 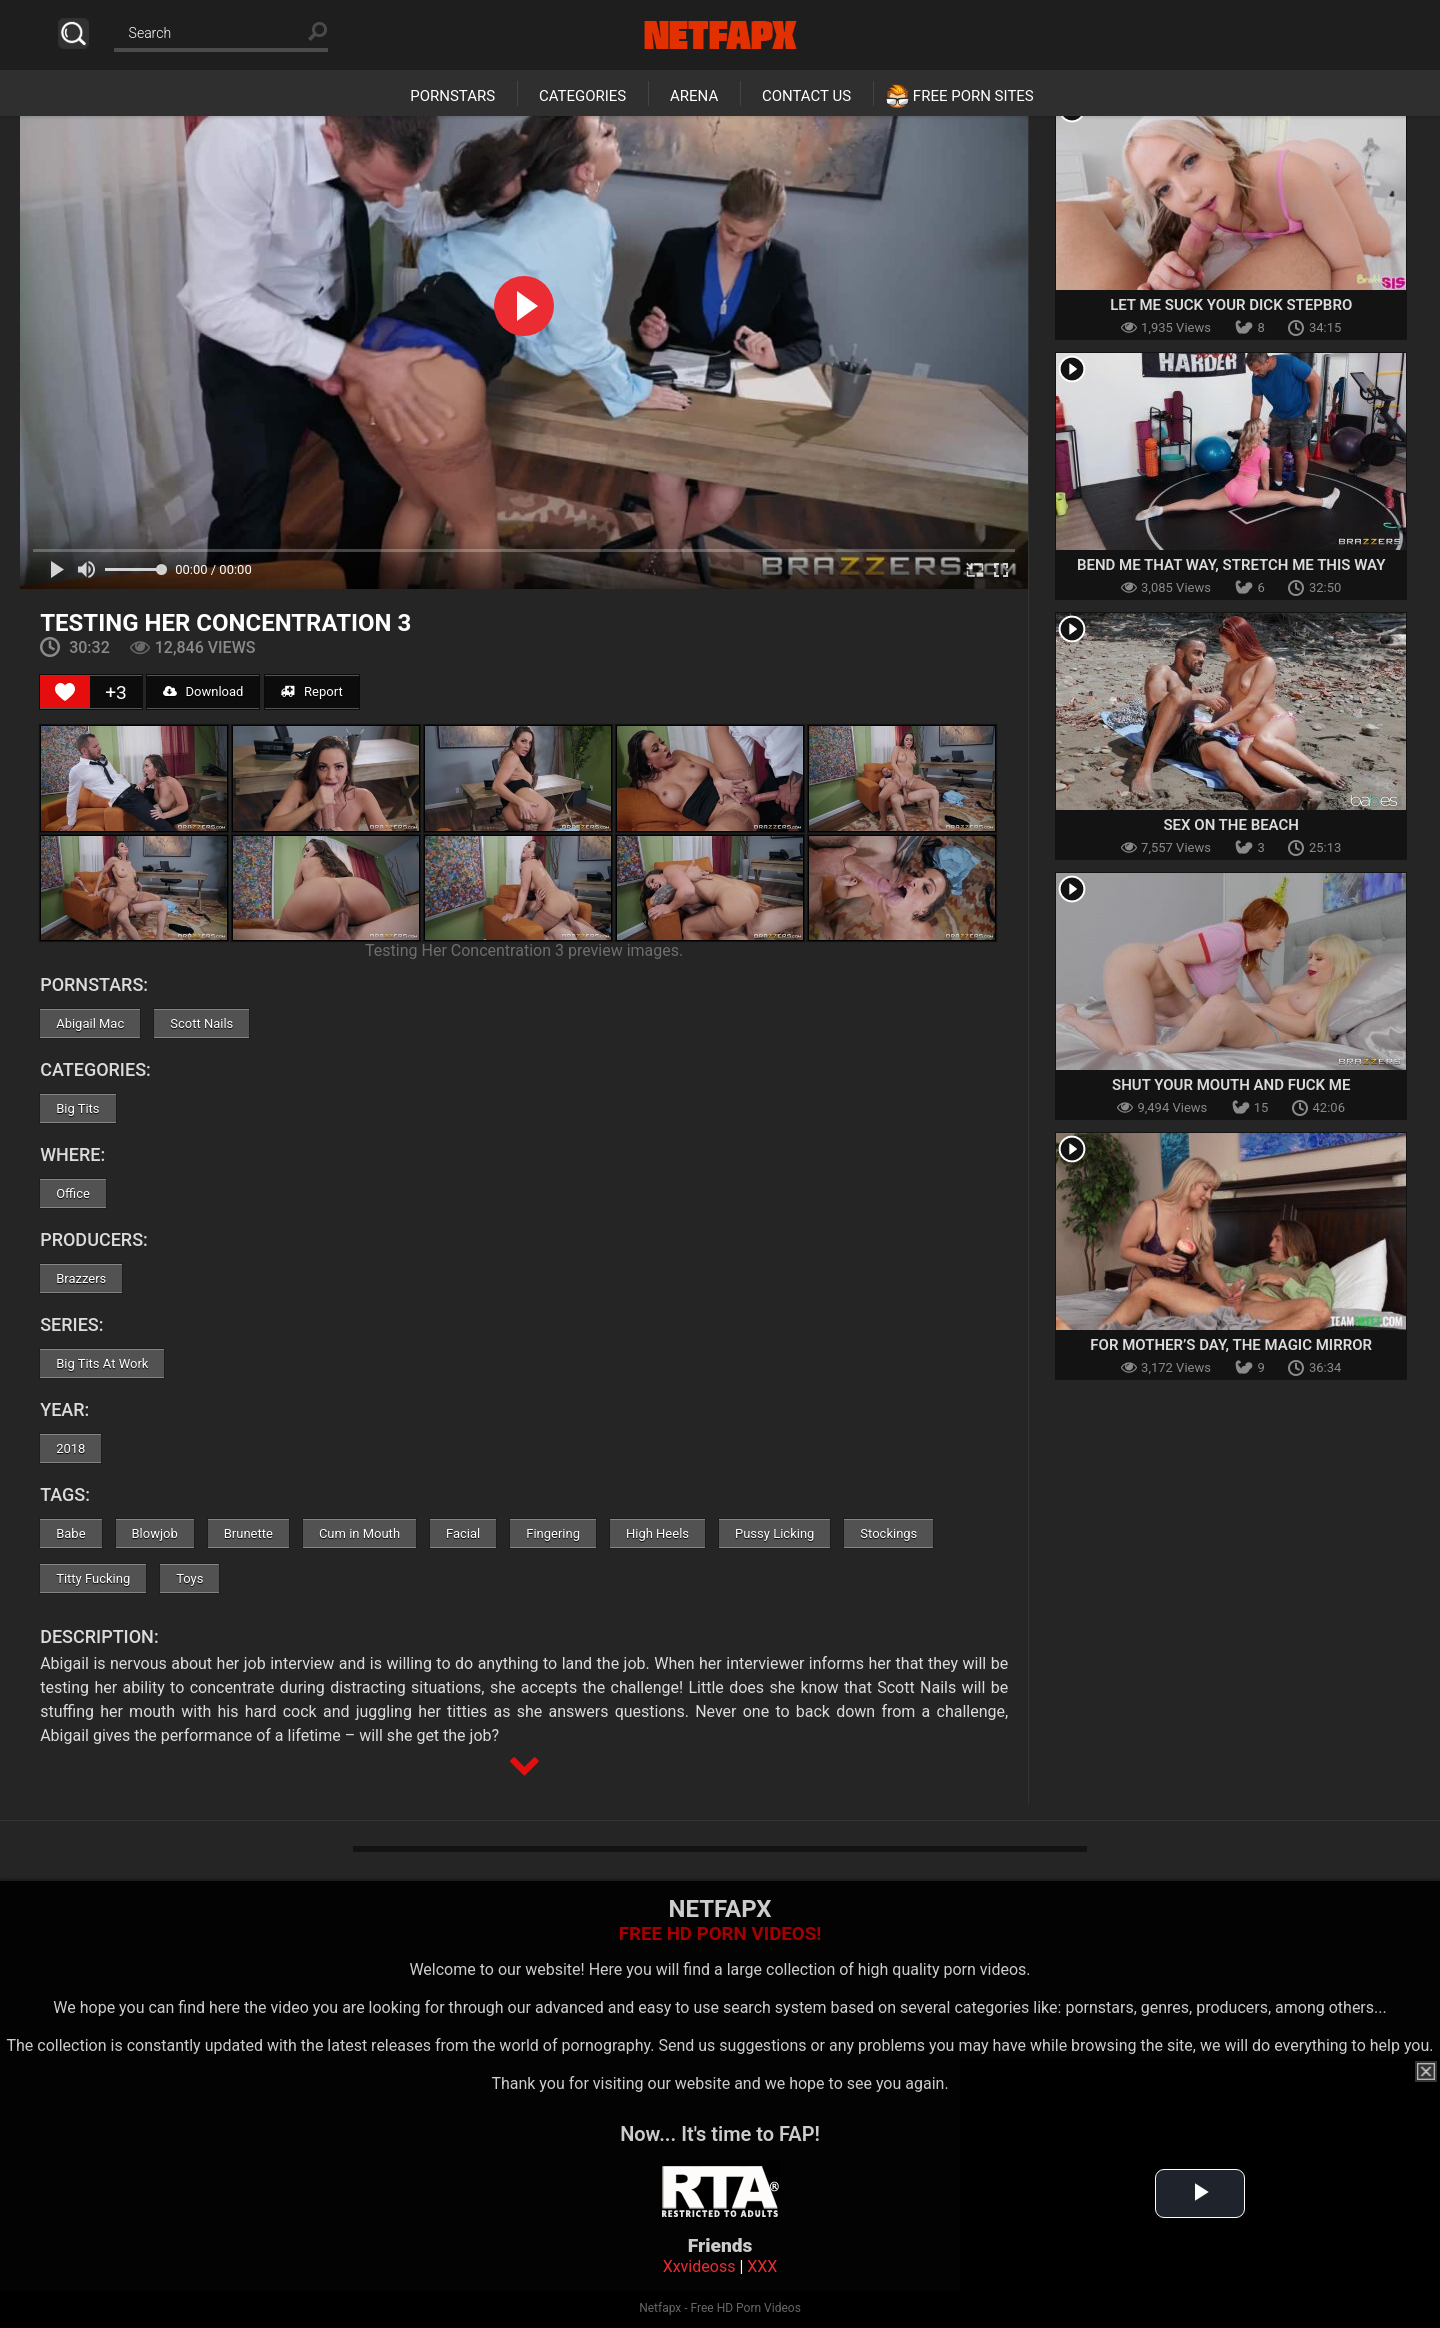 What do you see at coordinates (699, 2266) in the screenshot?
I see `Xxvideoss` at bounding box center [699, 2266].